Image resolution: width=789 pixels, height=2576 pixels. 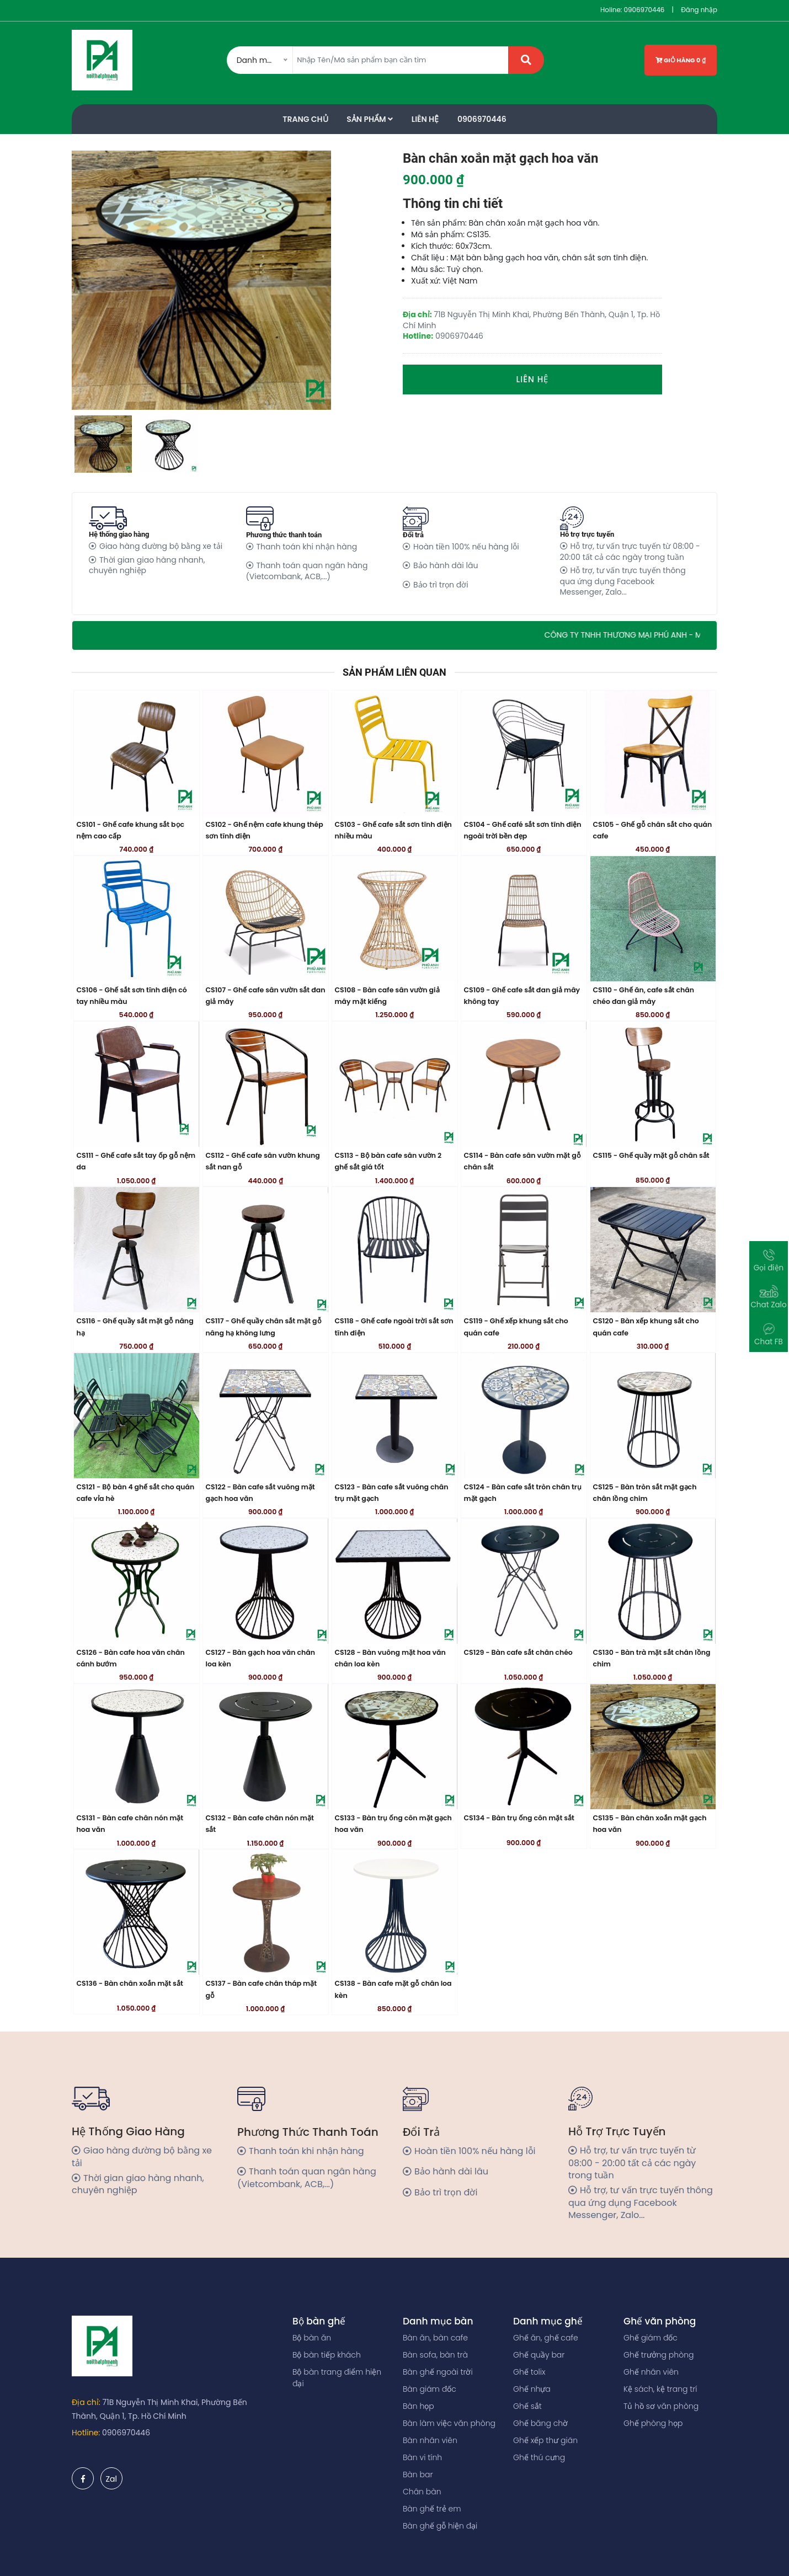 I want to click on Trang Chủ, so click(x=305, y=119).